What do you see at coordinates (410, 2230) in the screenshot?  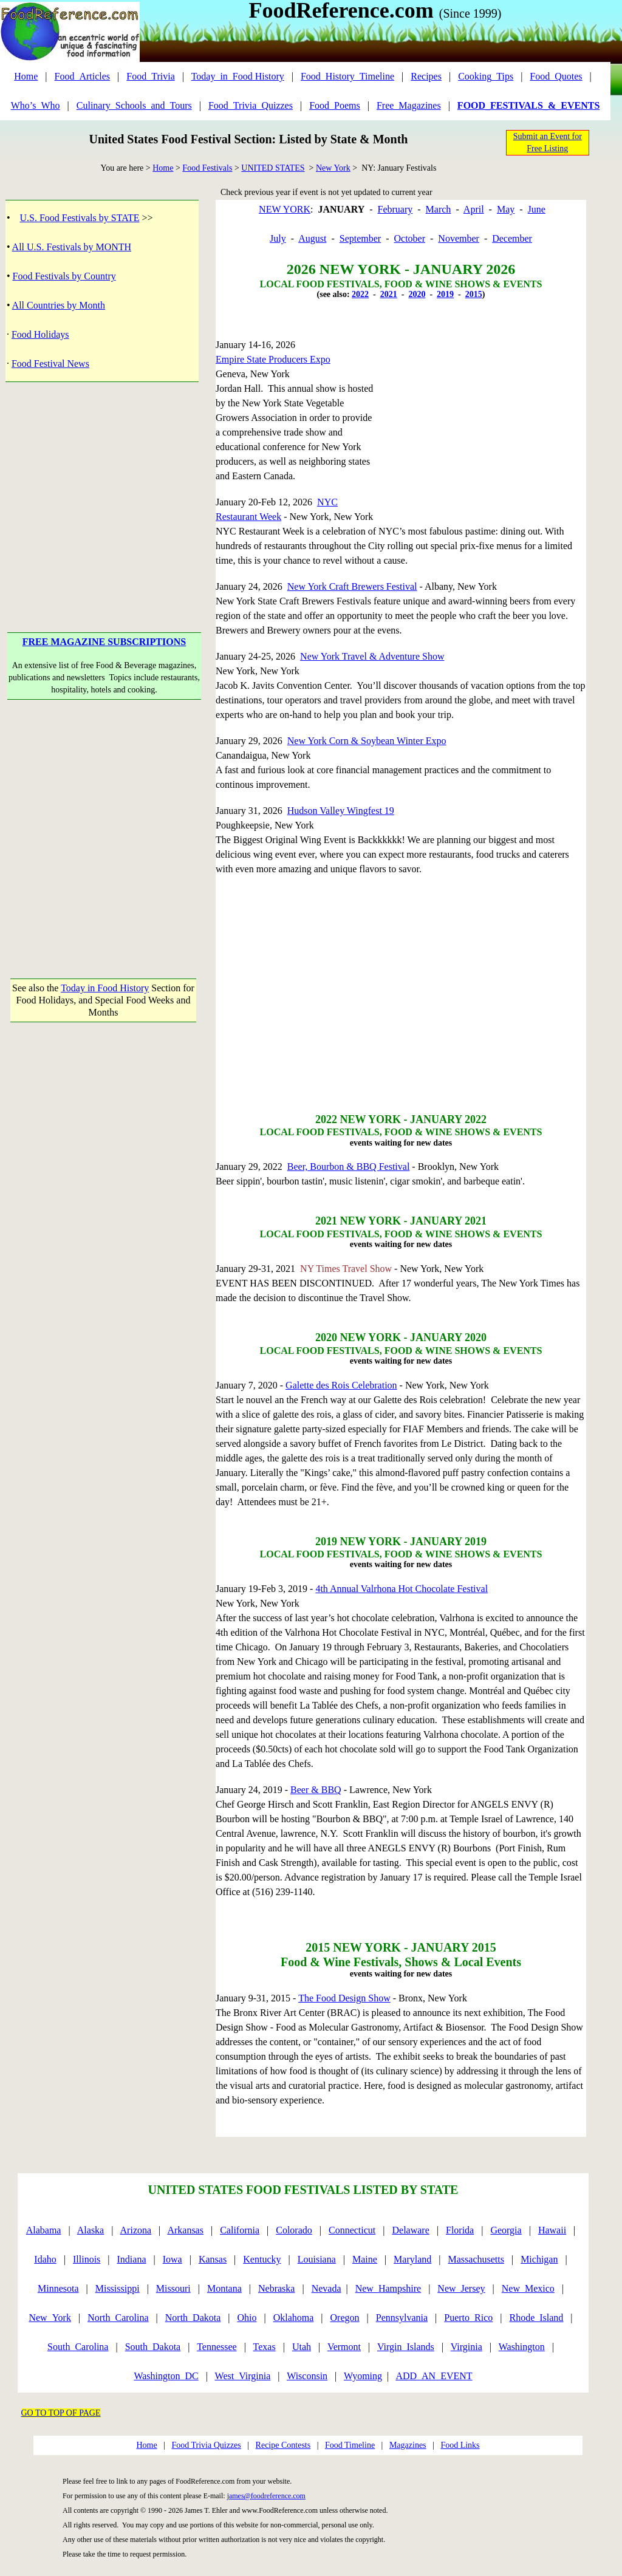 I see `Delaware` at bounding box center [410, 2230].